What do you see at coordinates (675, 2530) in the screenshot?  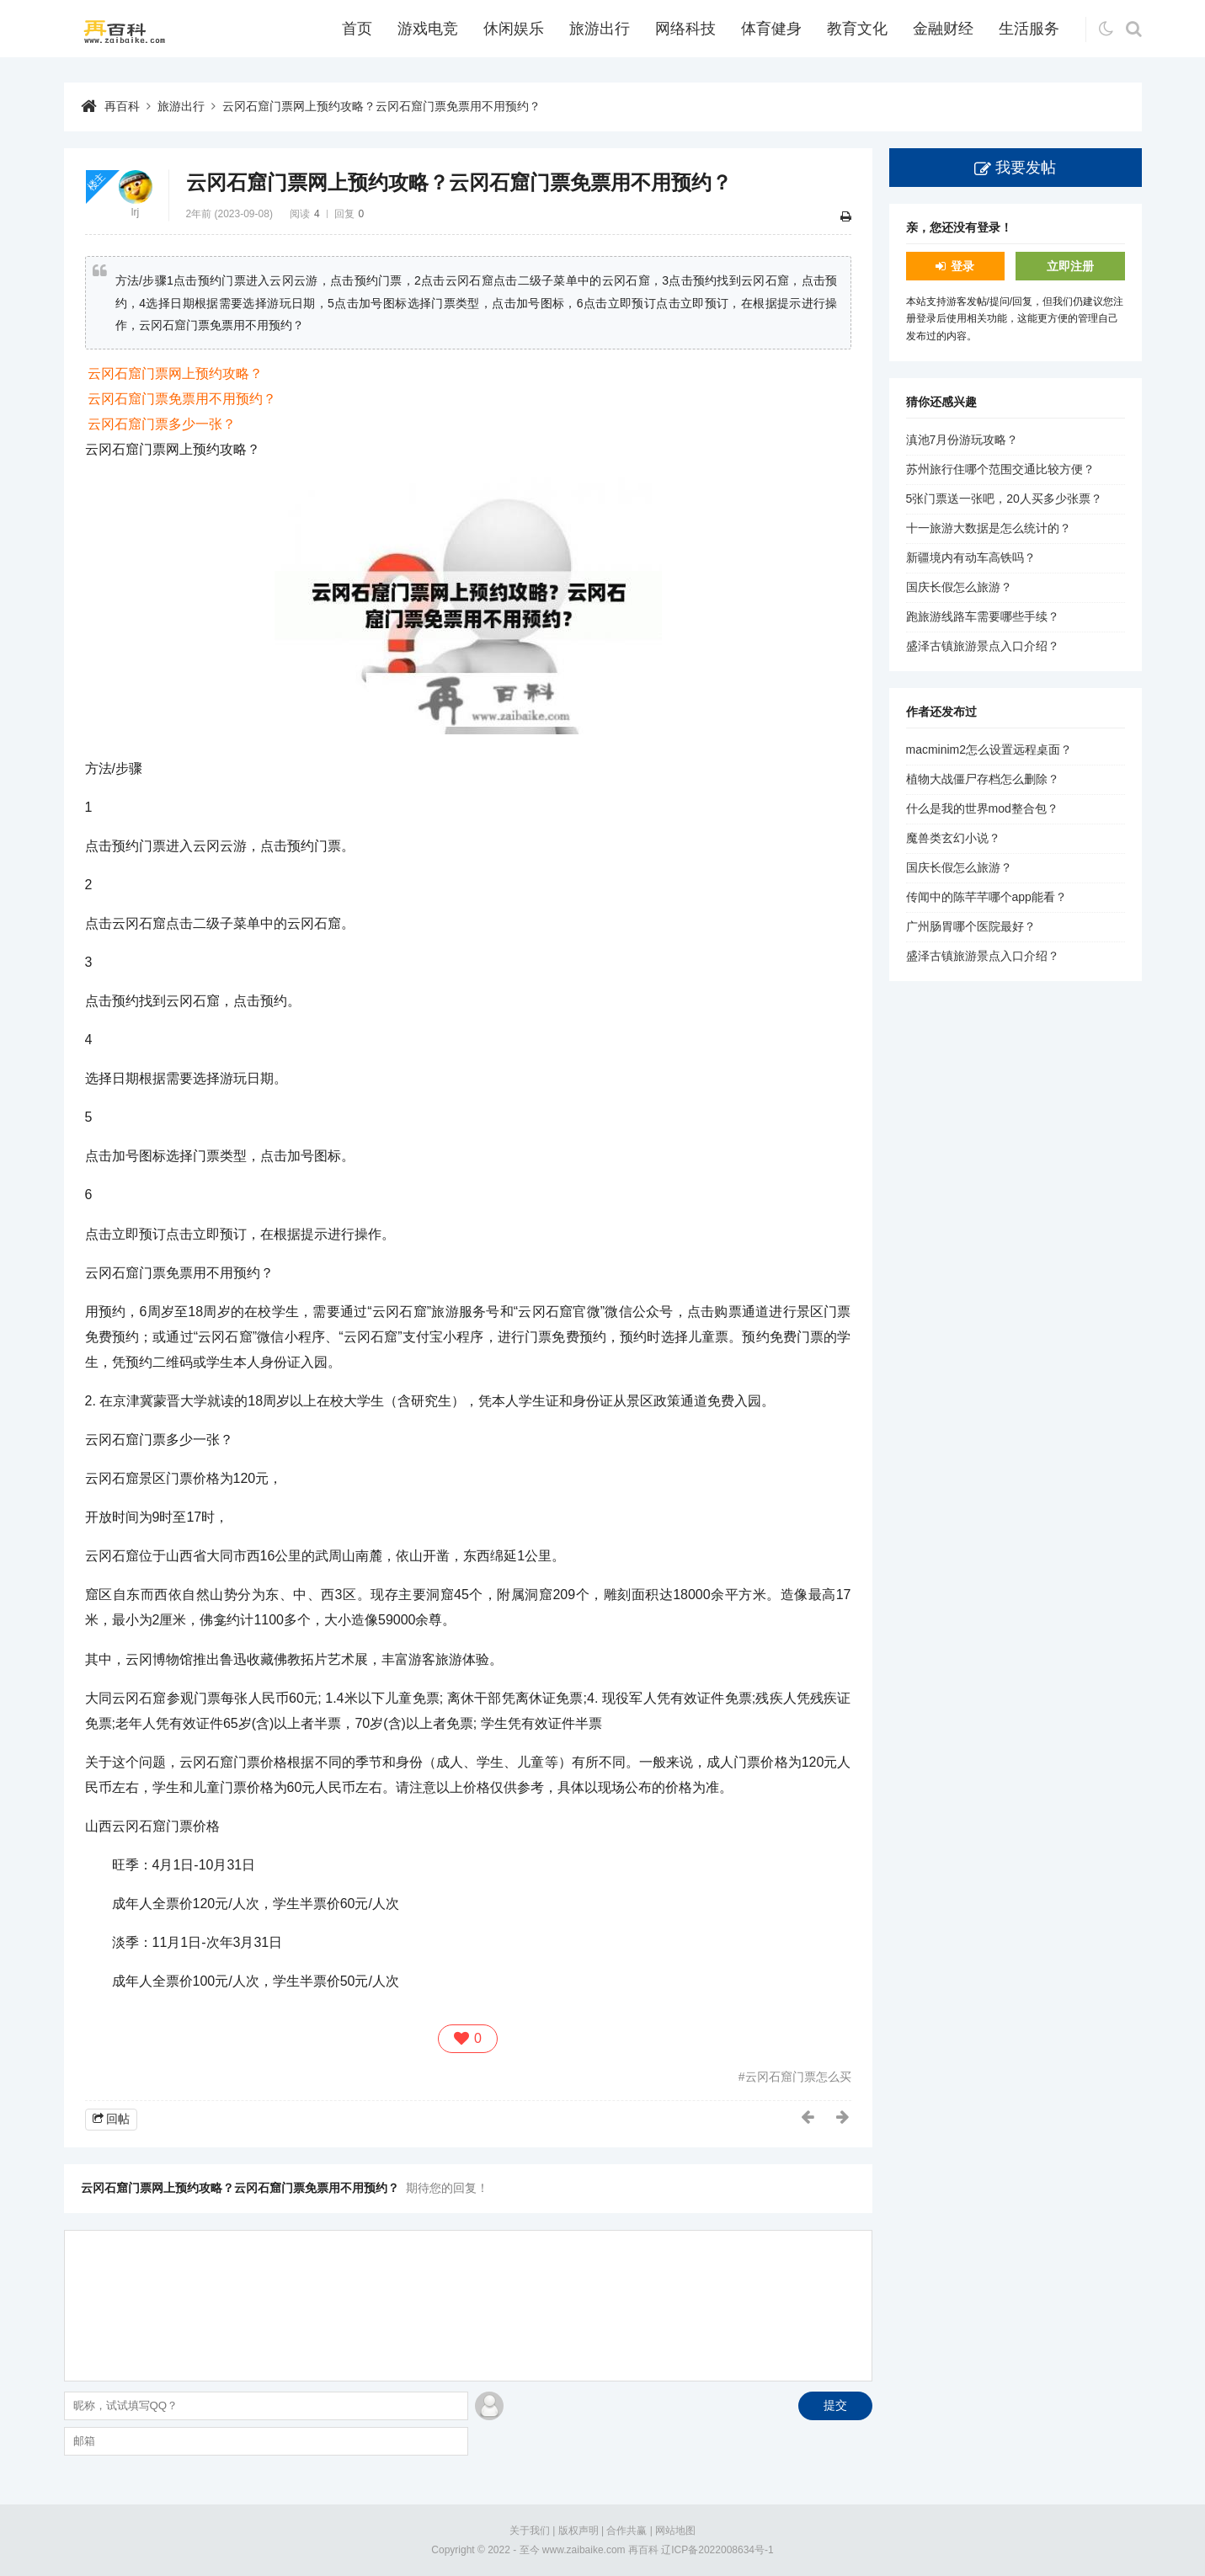 I see `网站地图` at bounding box center [675, 2530].